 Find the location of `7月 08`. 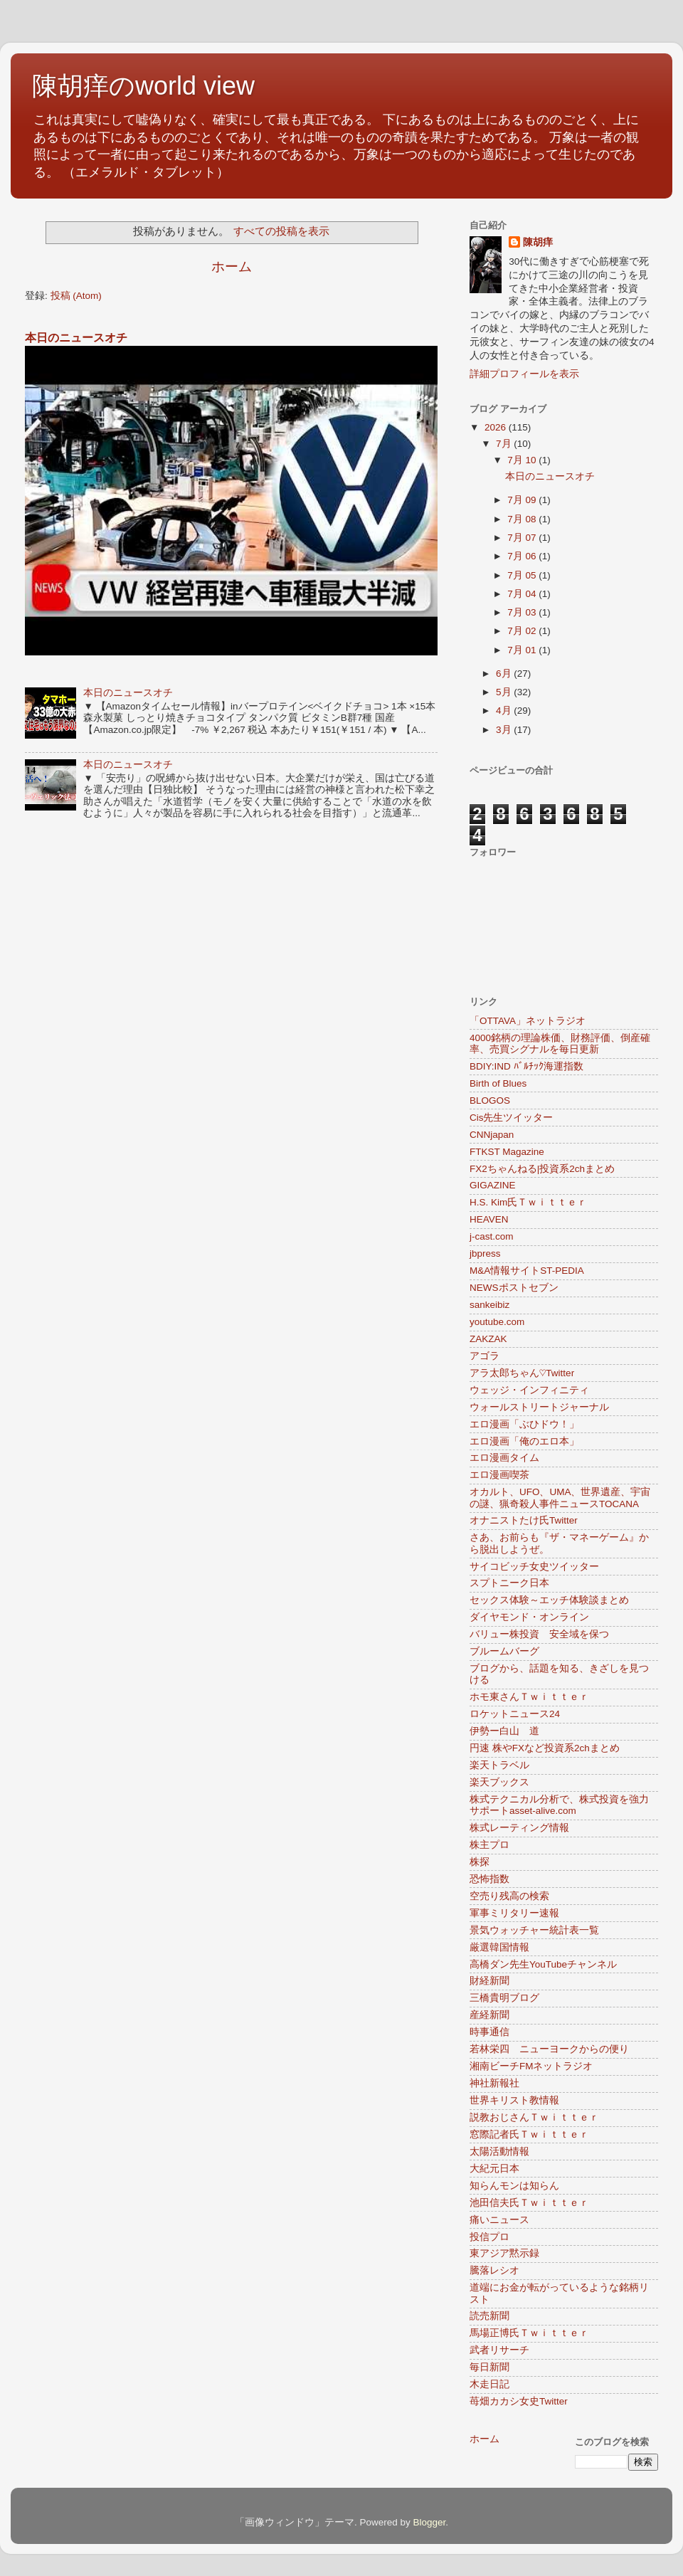

7月 08 is located at coordinates (523, 519).